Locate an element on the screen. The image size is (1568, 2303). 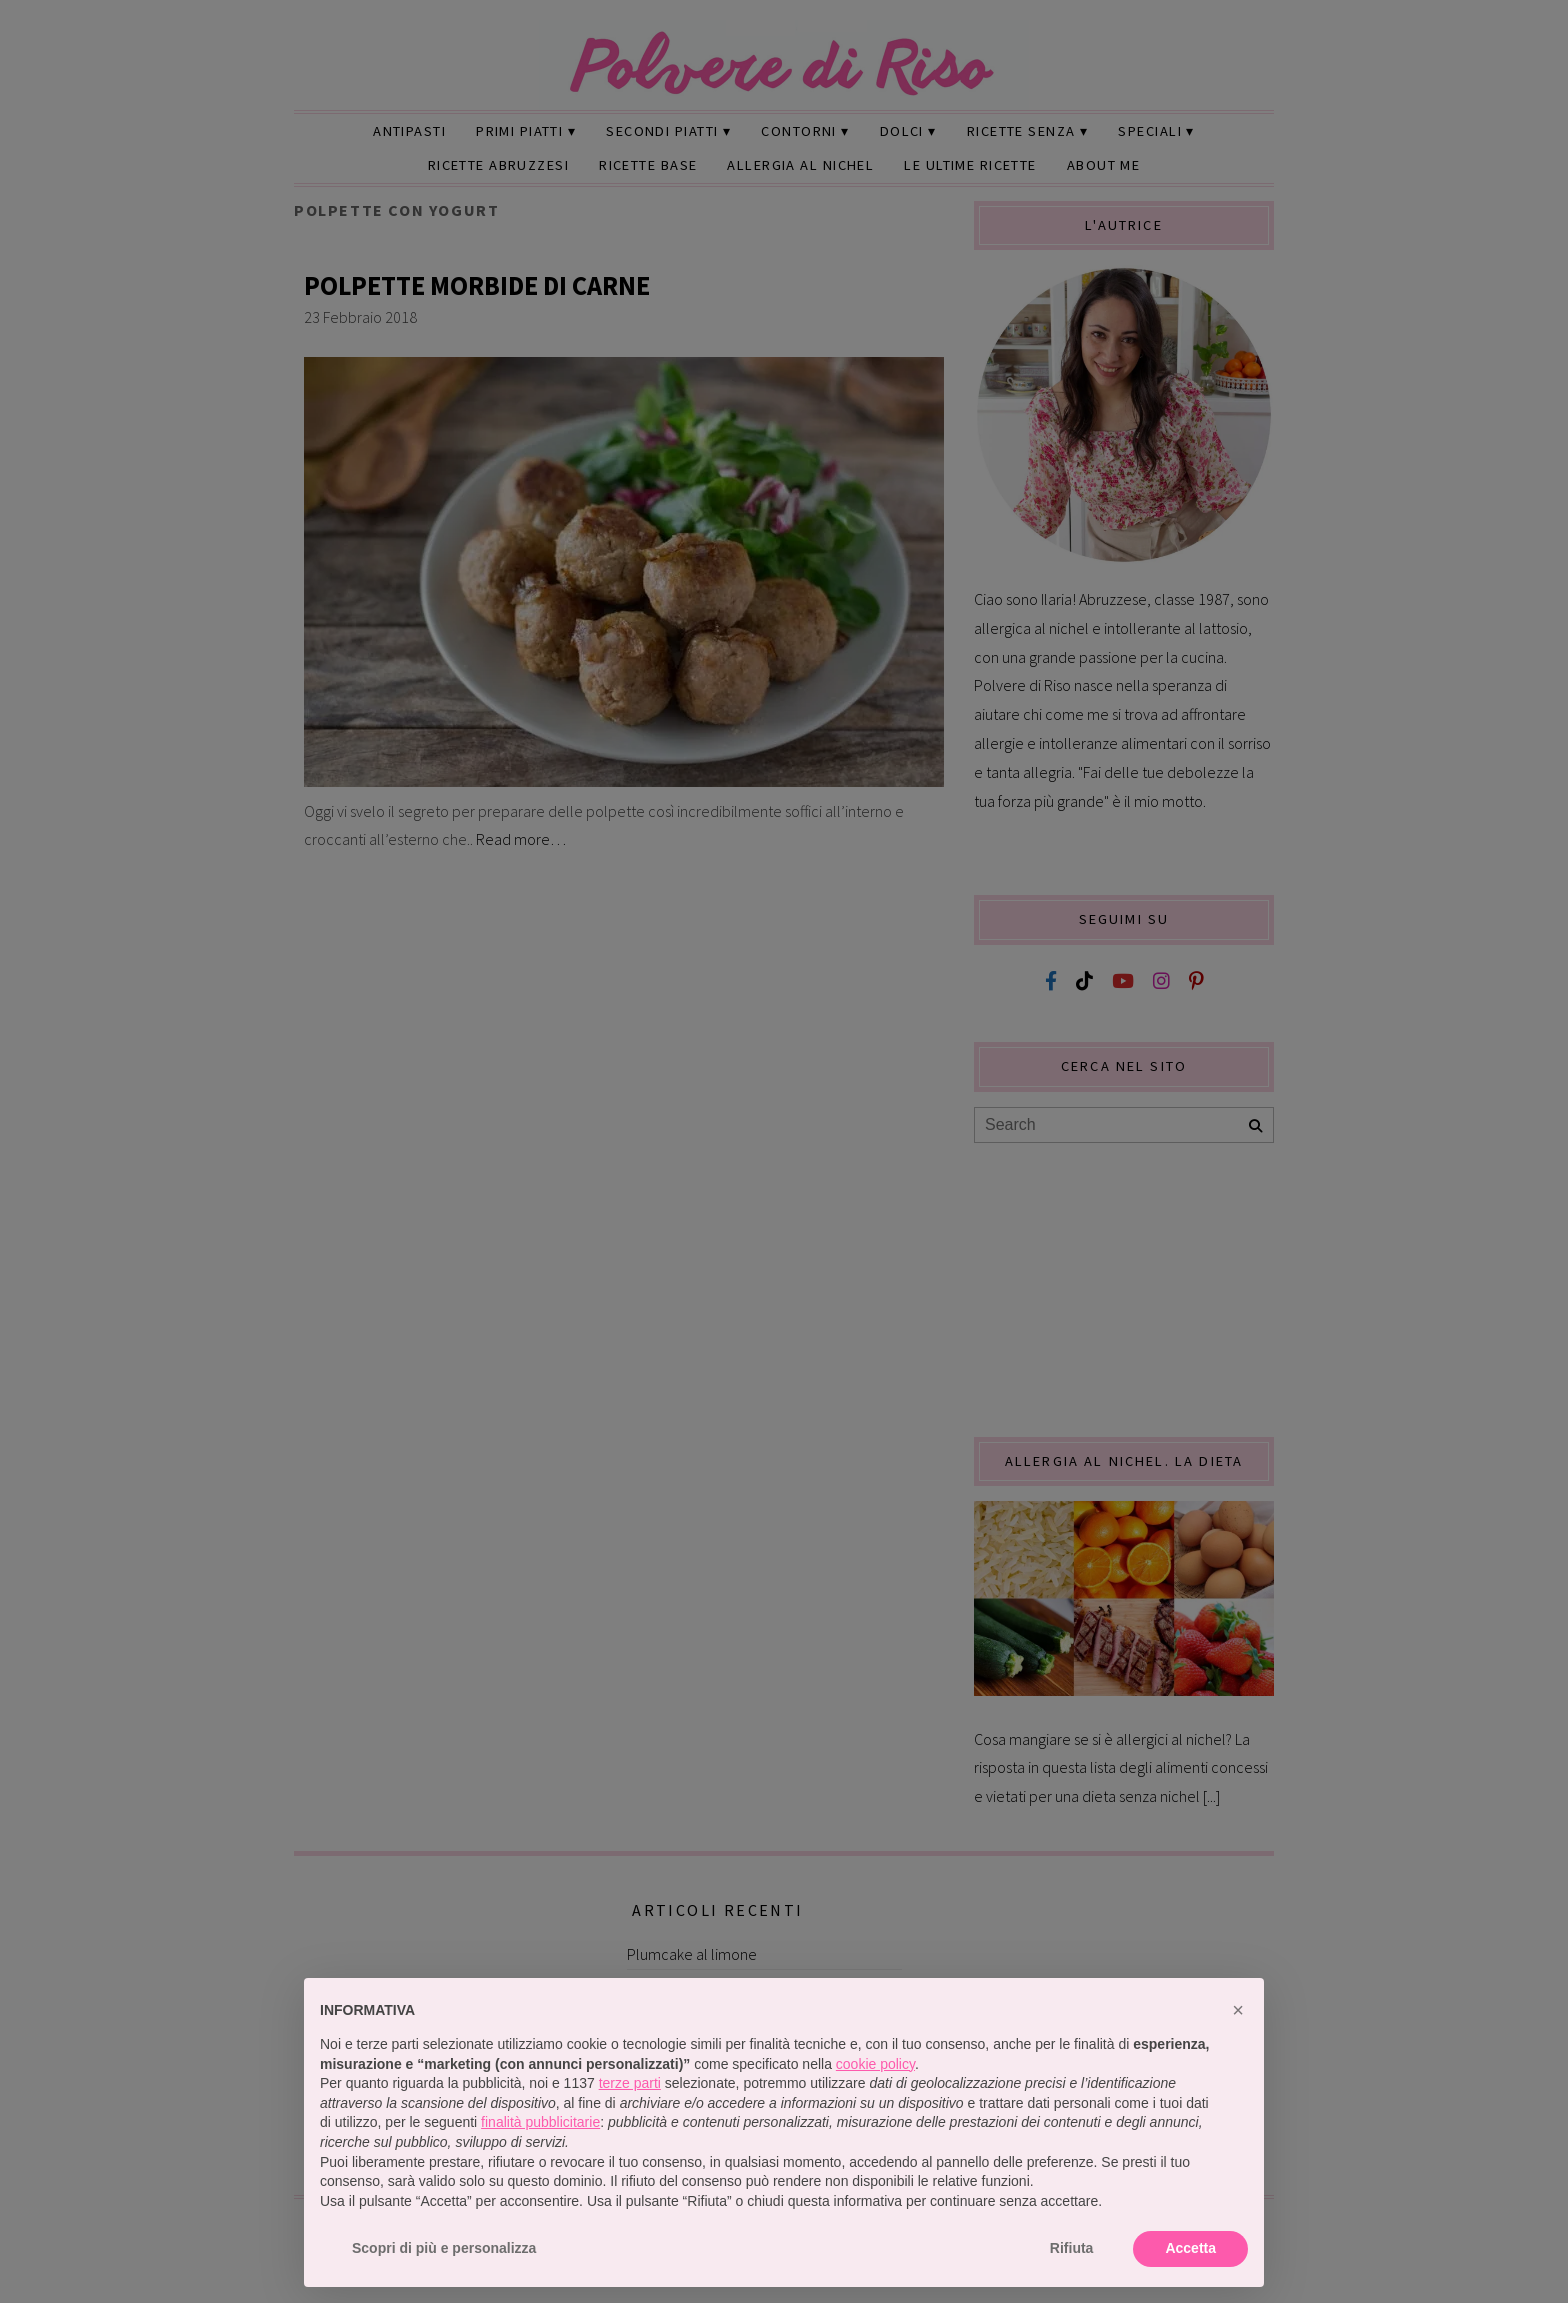
terze parti is located at coordinates (630, 2083).